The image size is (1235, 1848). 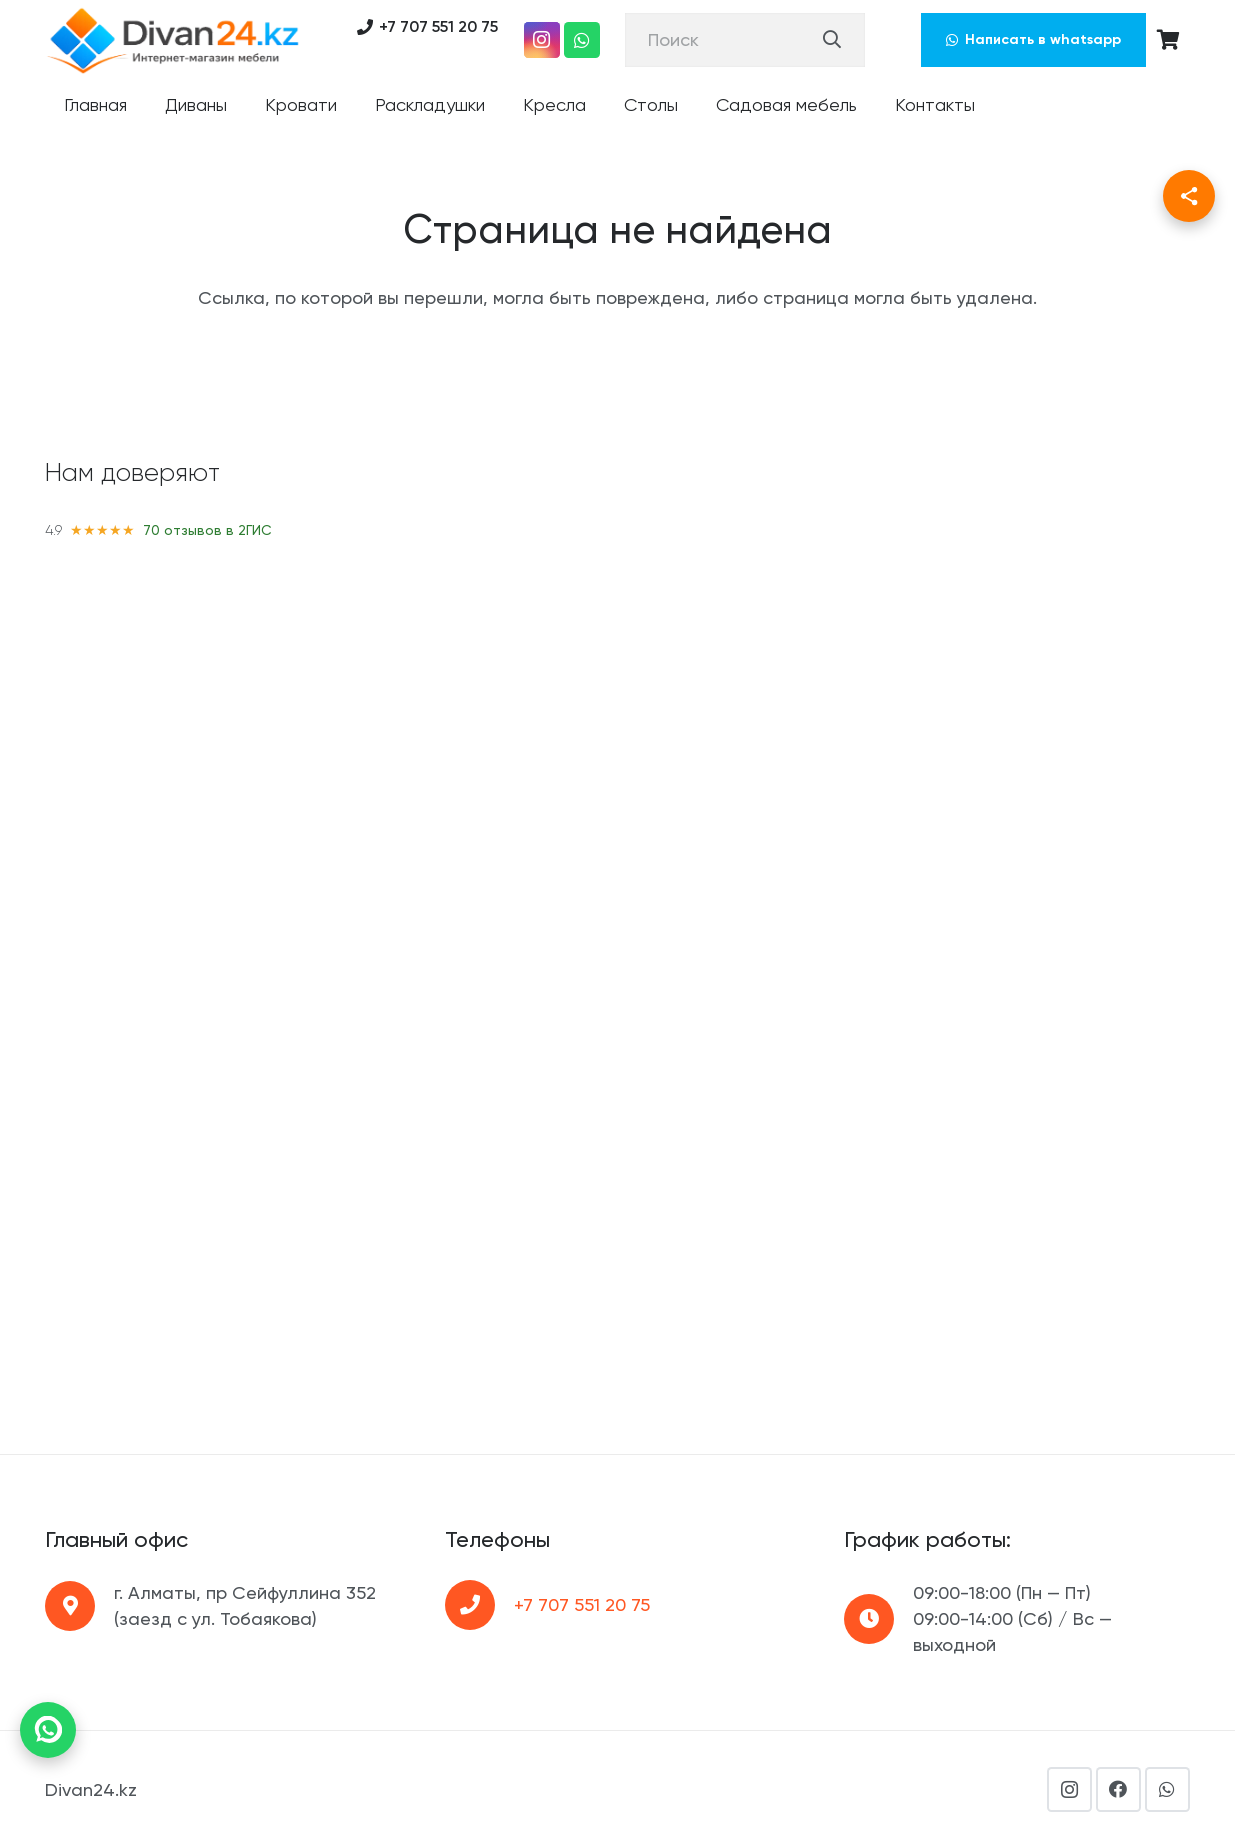 I want to click on [Facebook], so click(x=1118, y=1789).